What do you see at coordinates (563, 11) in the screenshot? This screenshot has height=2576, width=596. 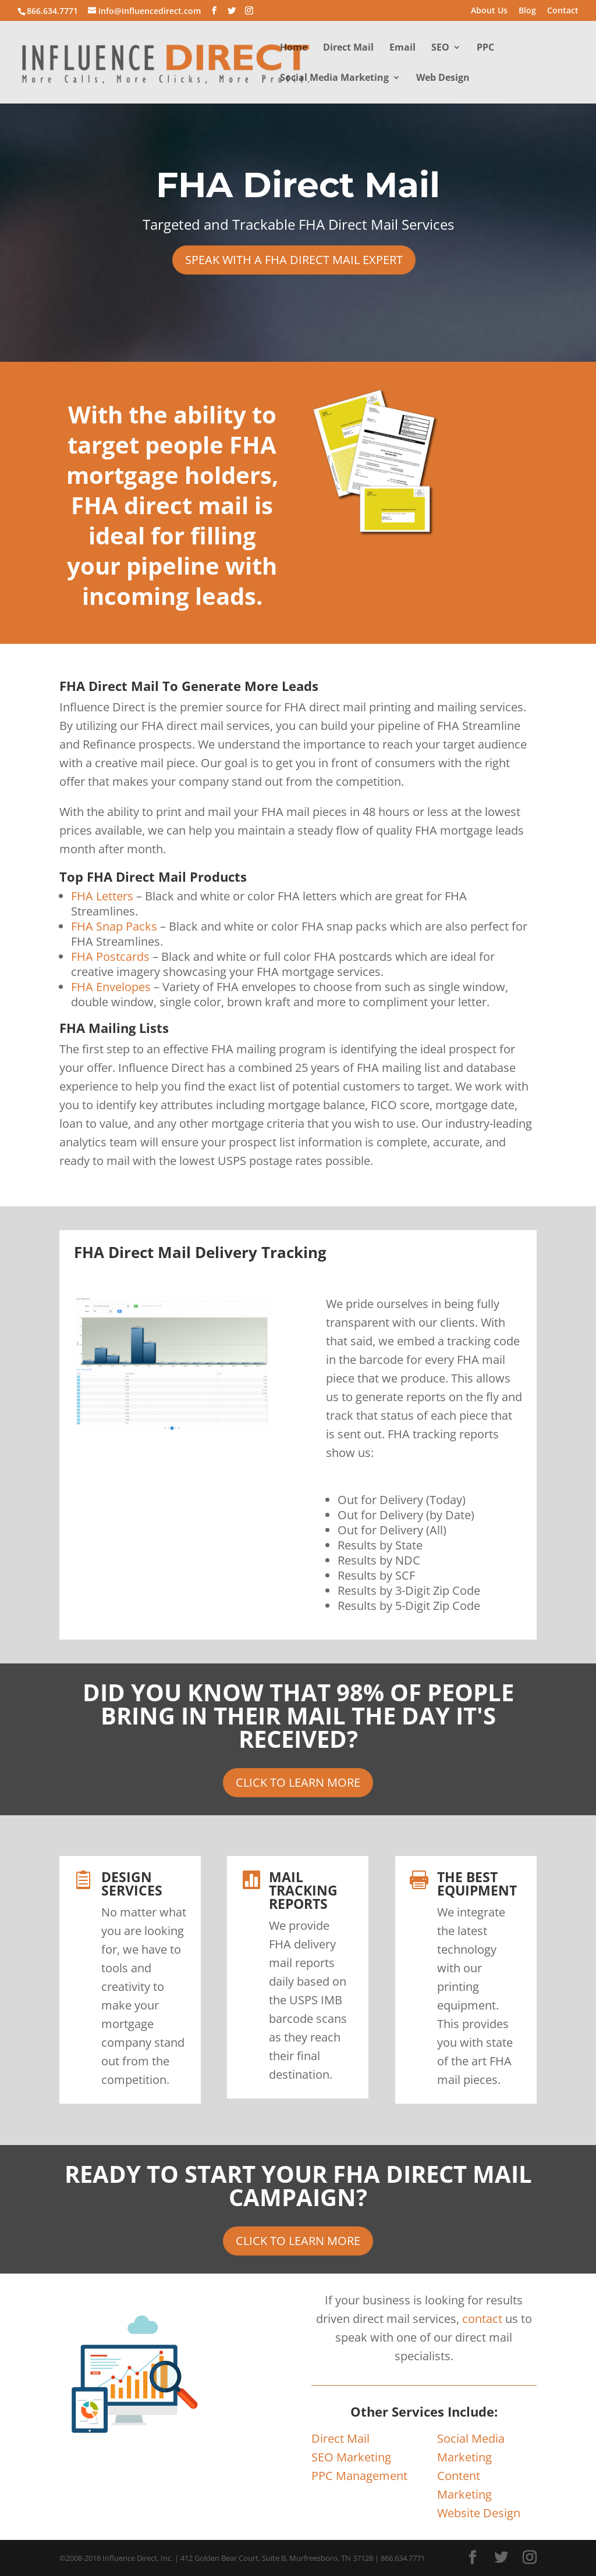 I see `Contact` at bounding box center [563, 11].